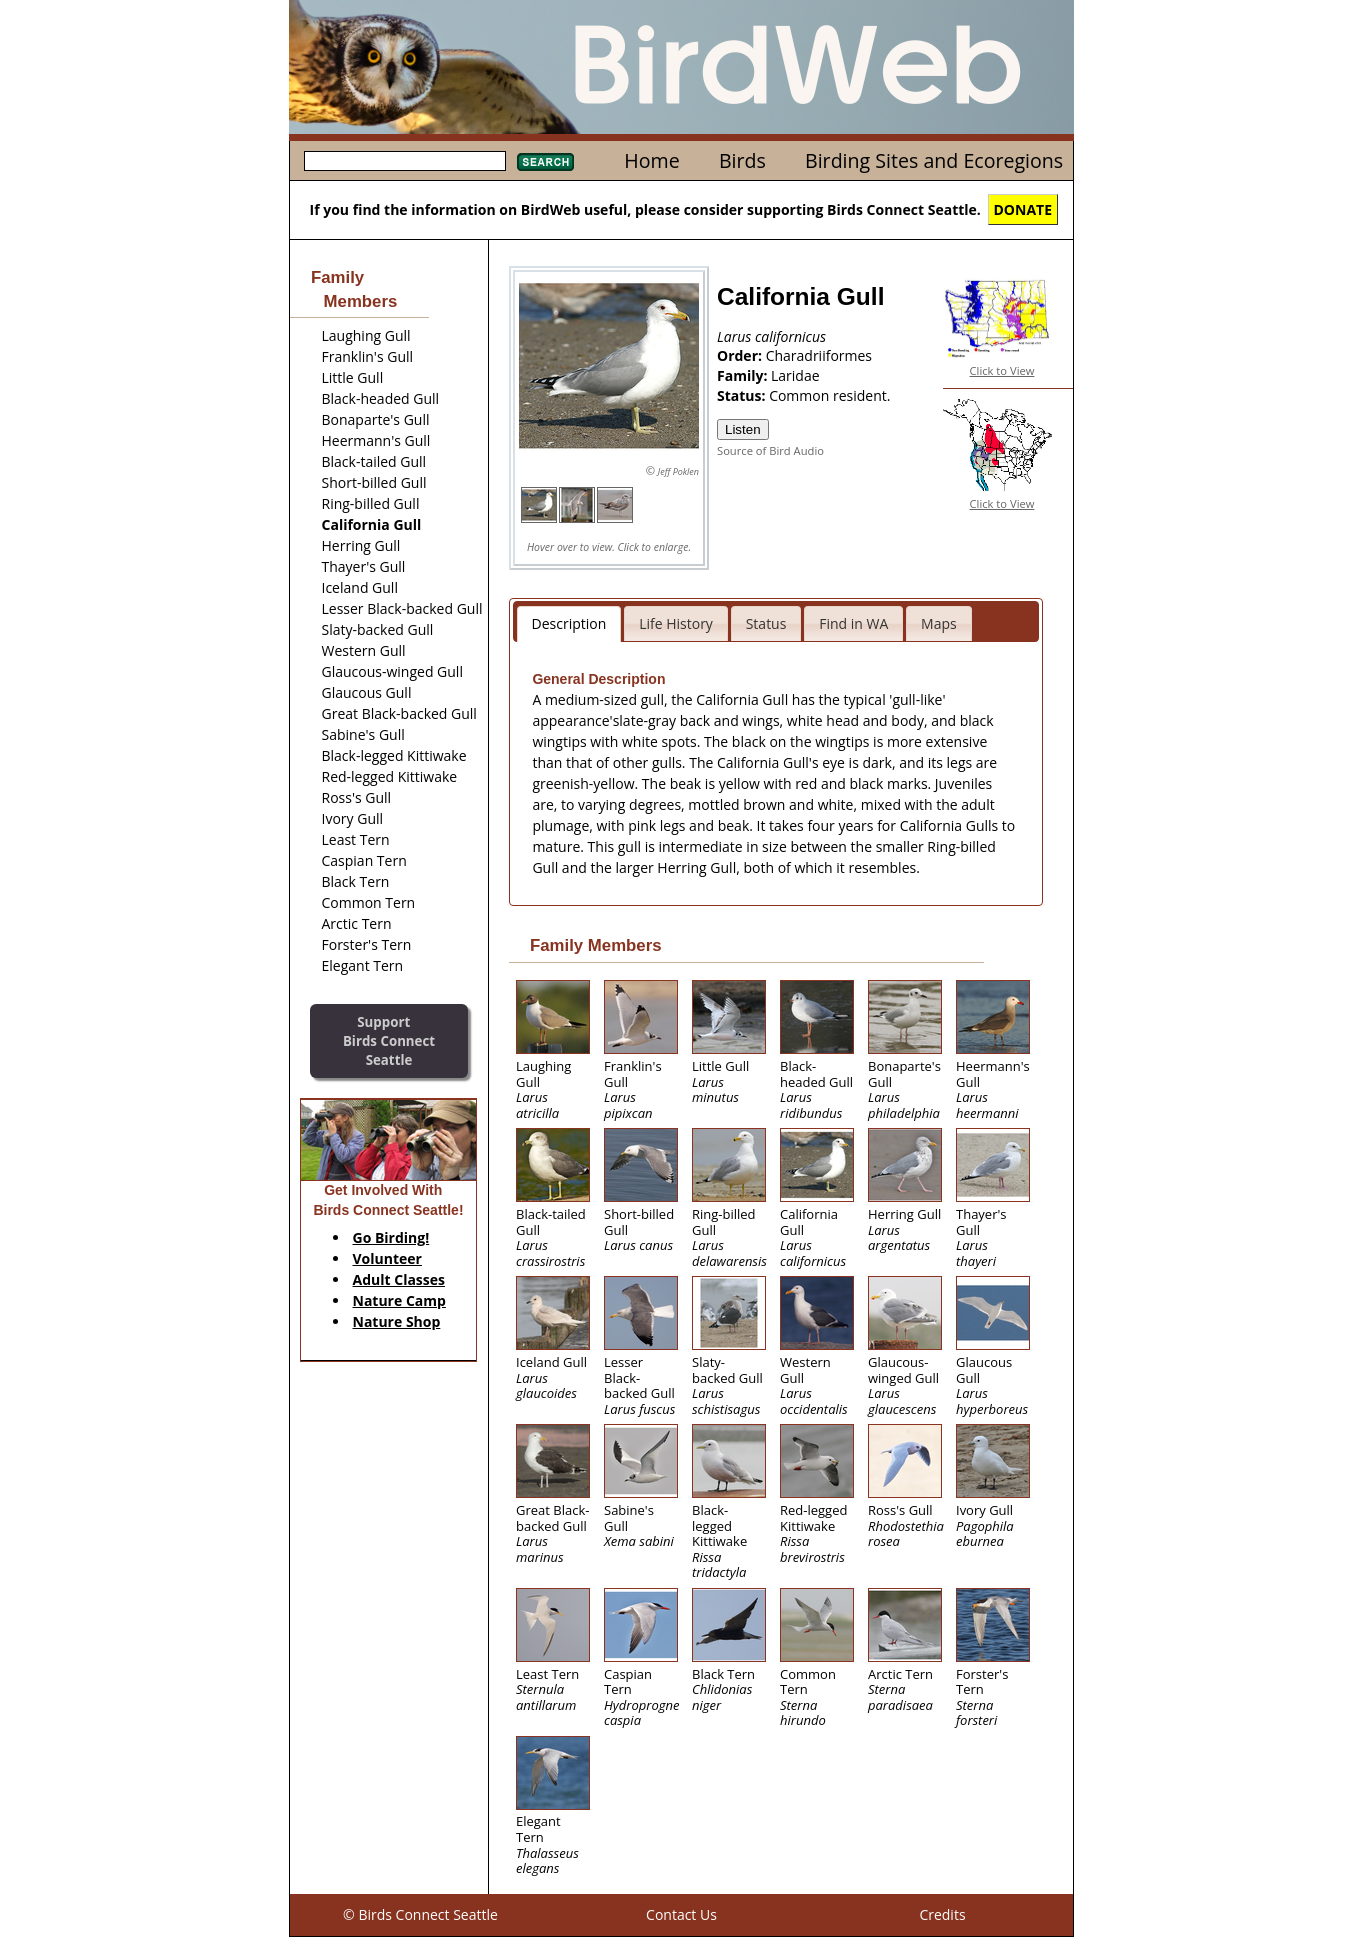 This screenshot has width=1363, height=1937. I want to click on Source of Bird Audio, so click(770, 450).